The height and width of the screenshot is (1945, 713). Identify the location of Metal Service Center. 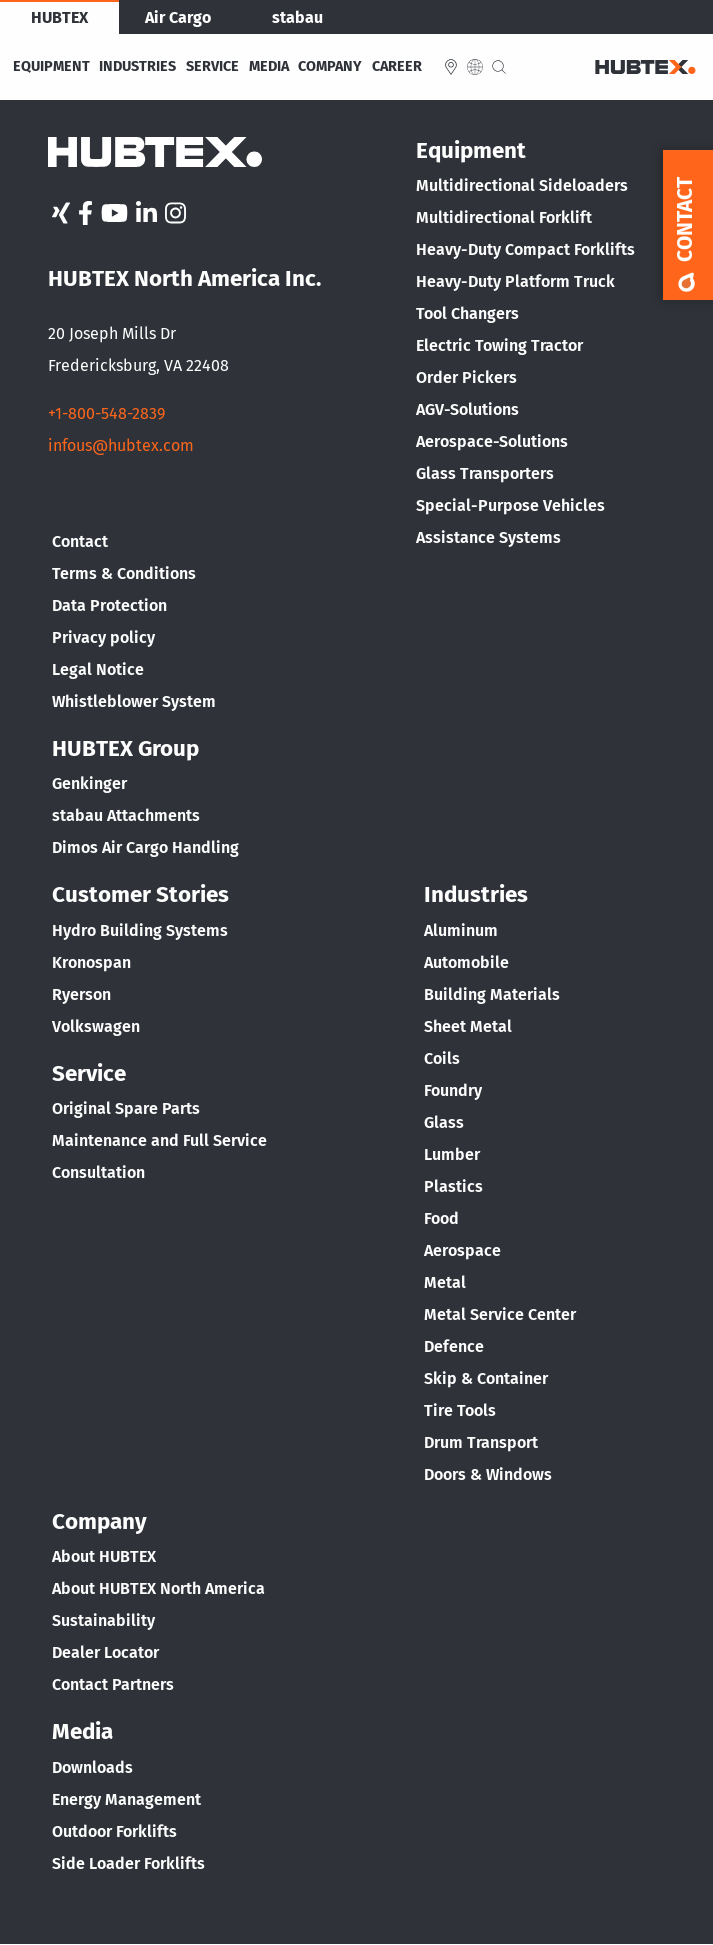
(500, 1314).